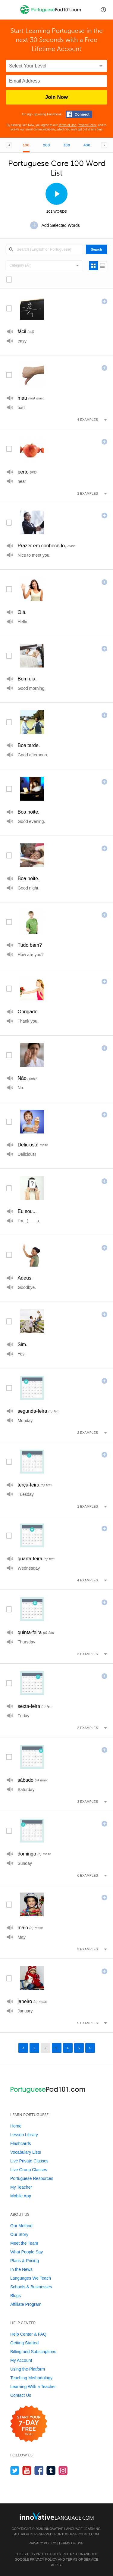 The image size is (113, 2576). I want to click on Join Now, so click(56, 97).